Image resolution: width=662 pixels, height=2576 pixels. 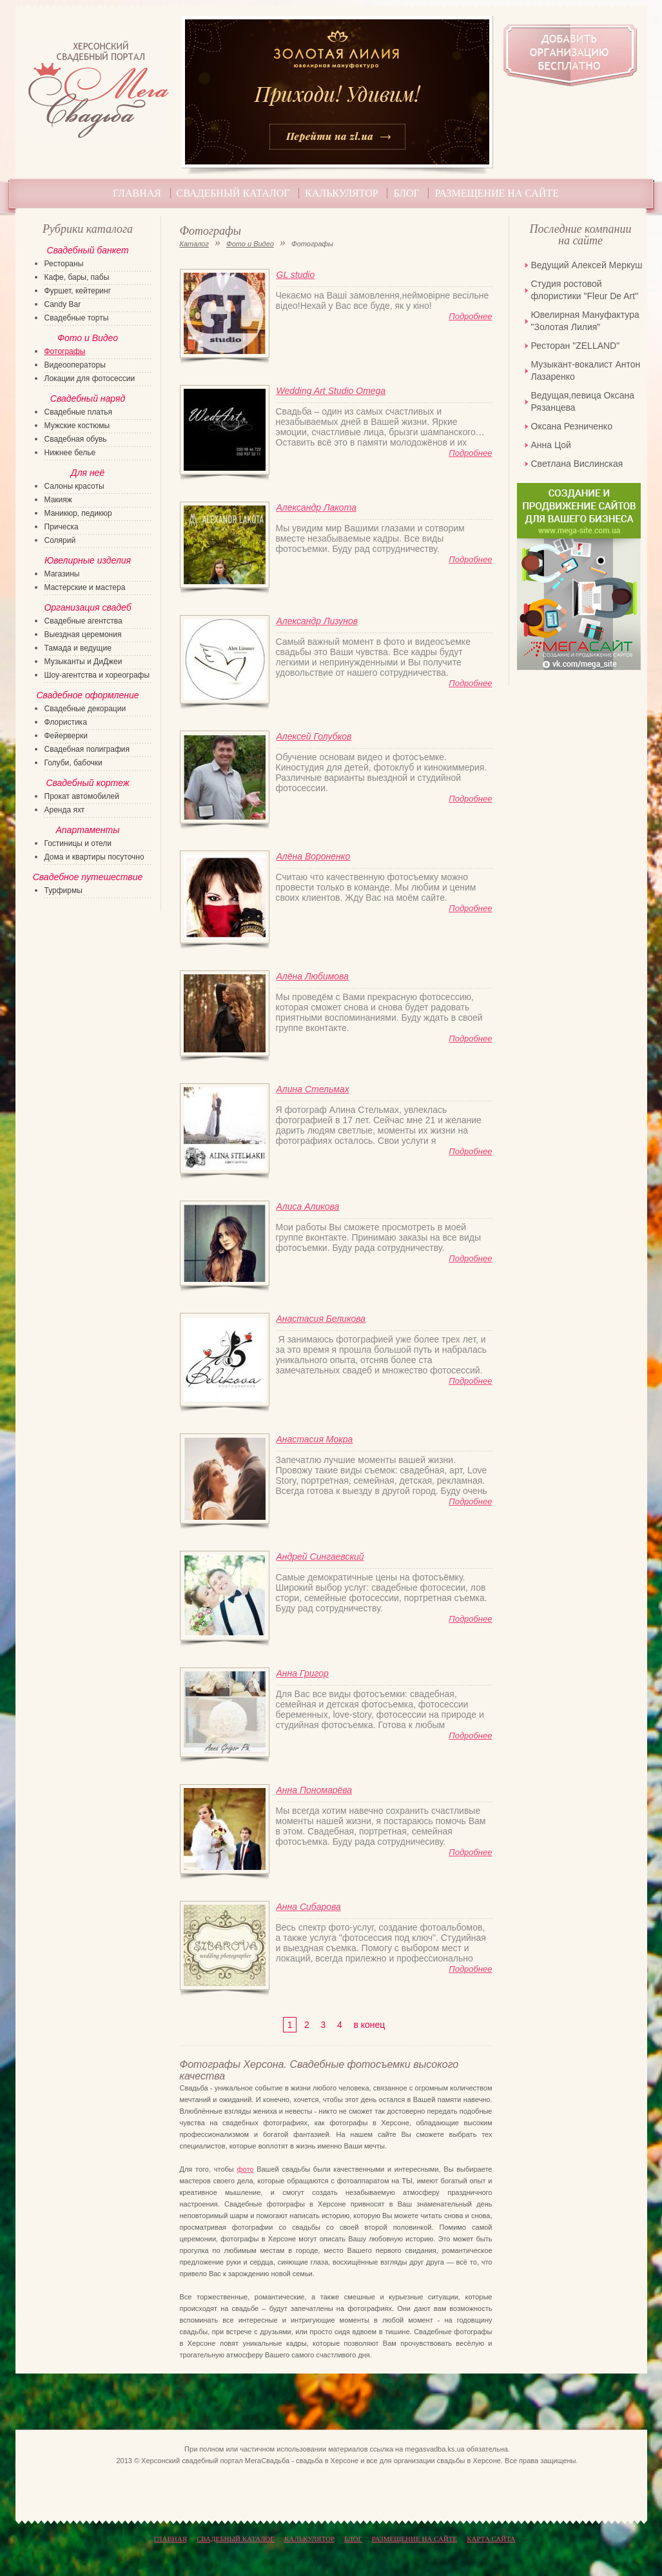 I want to click on Анна Цой, so click(x=551, y=445).